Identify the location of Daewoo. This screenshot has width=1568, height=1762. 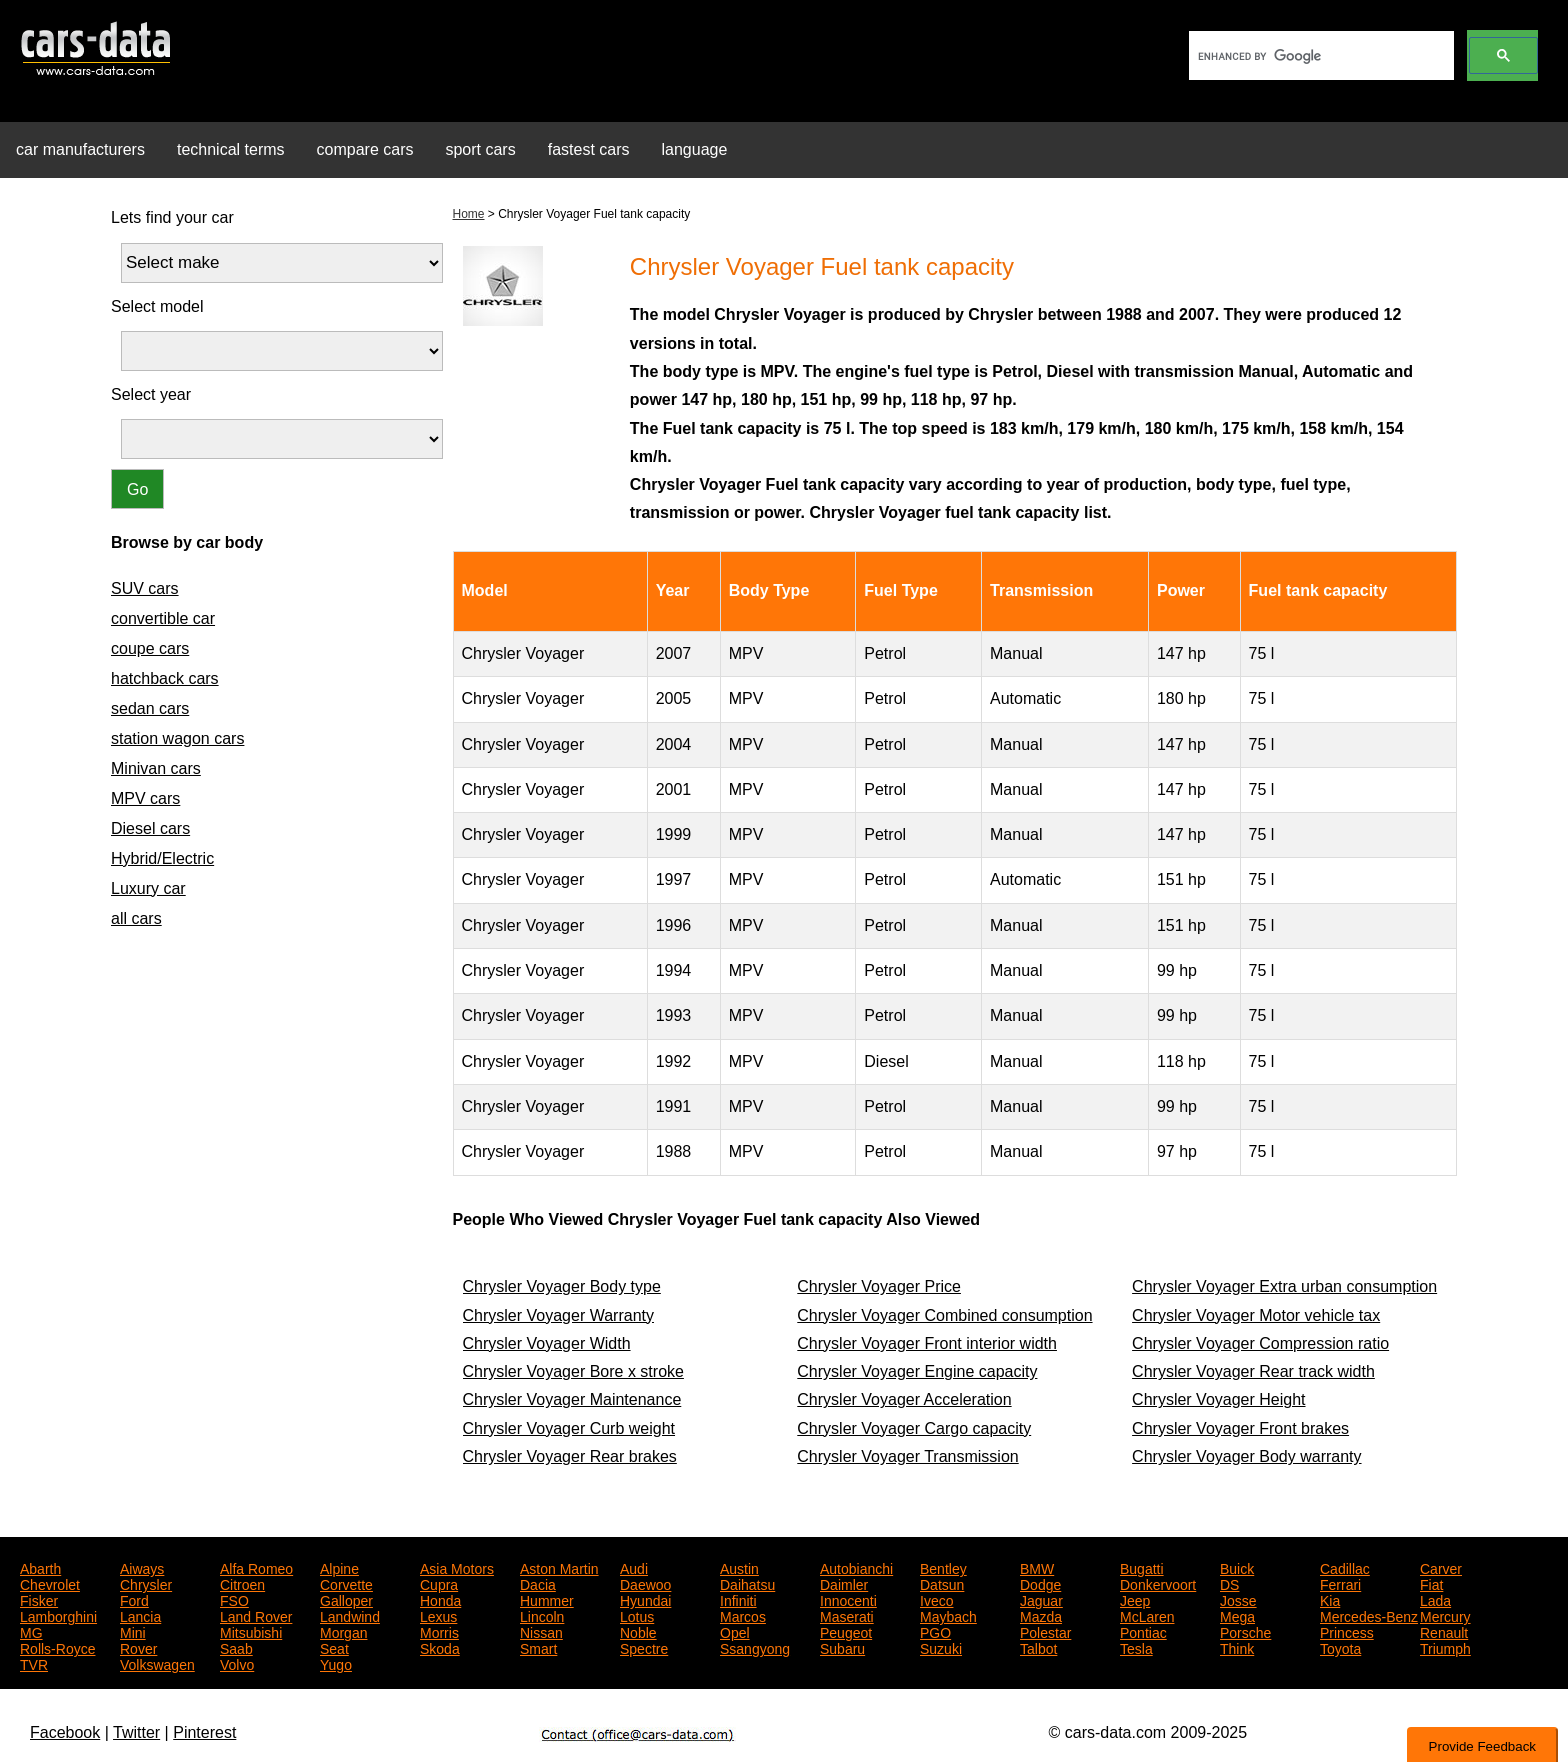
(645, 1583).